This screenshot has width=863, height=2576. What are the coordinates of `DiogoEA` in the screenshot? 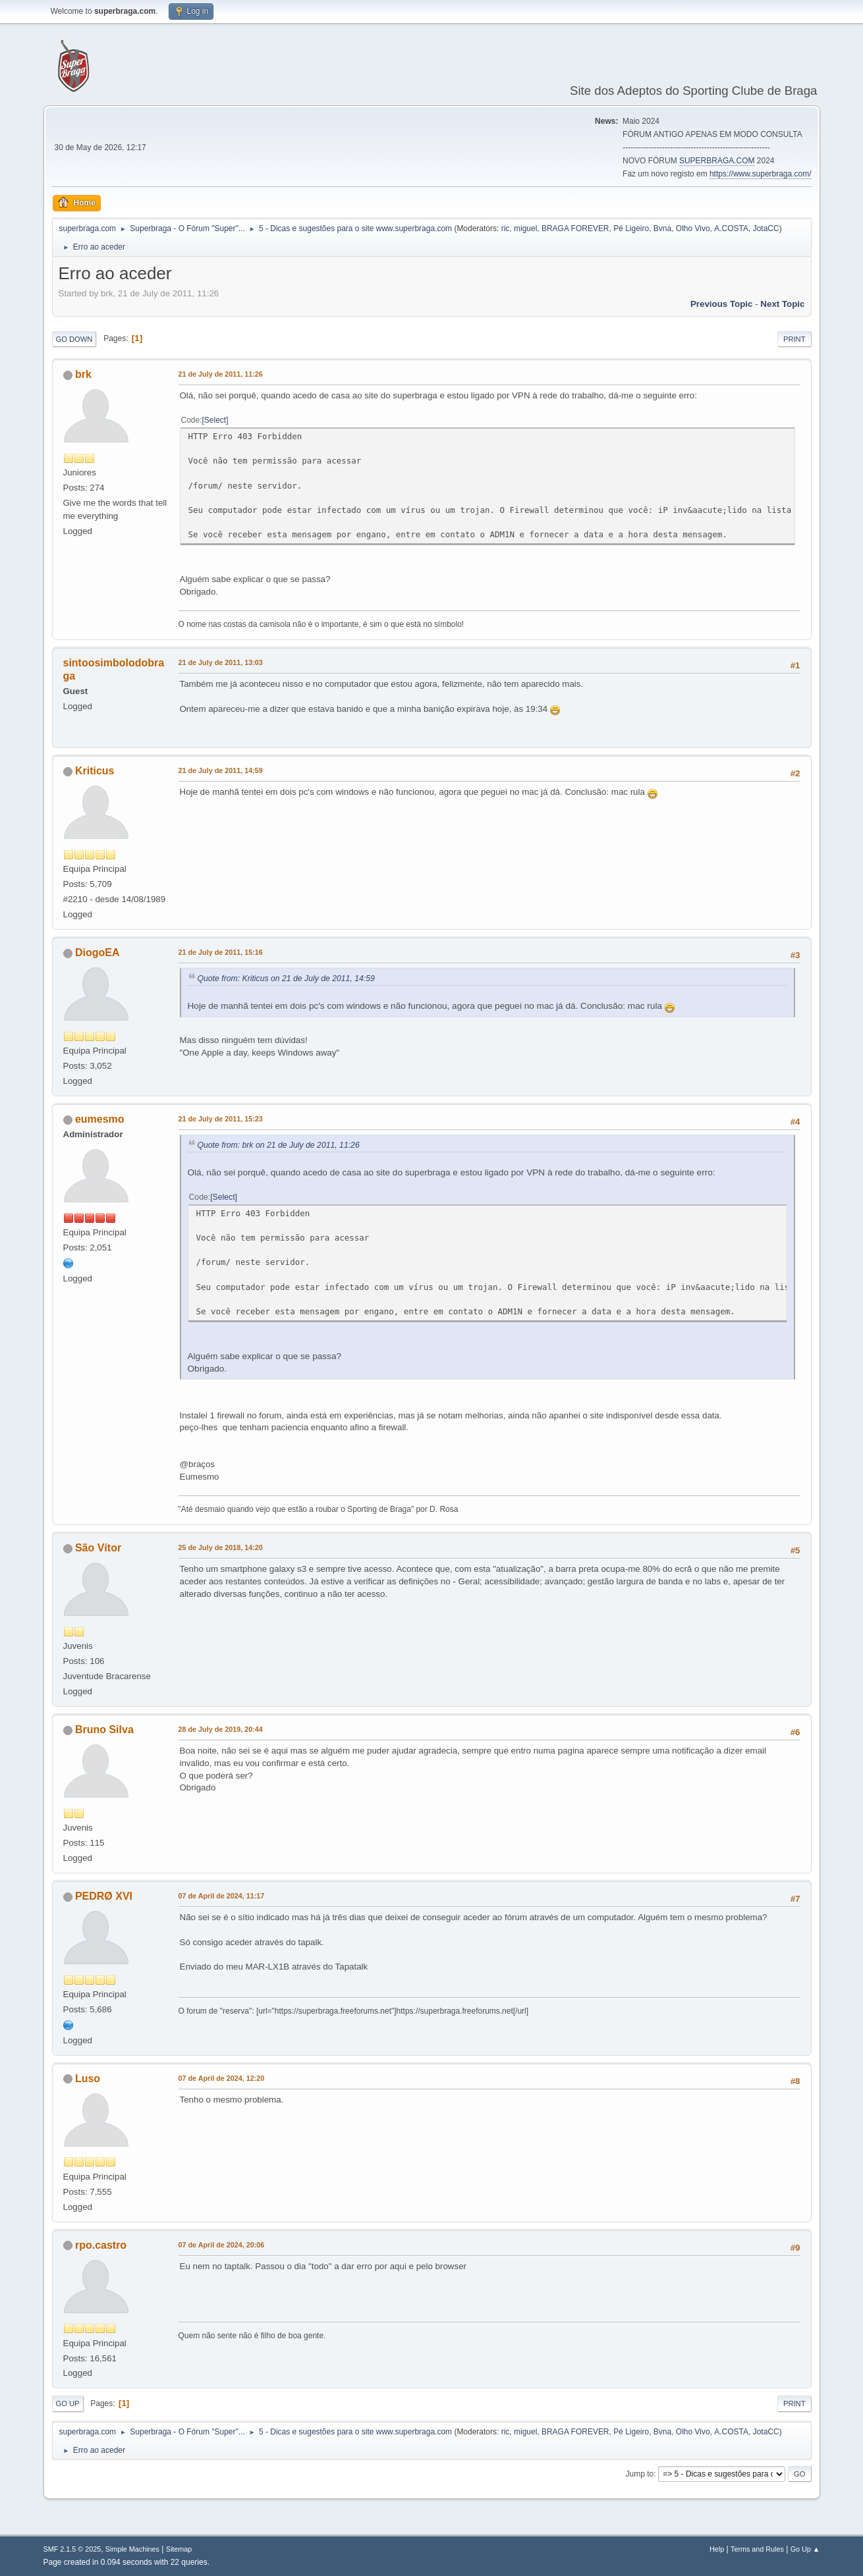 It's located at (97, 952).